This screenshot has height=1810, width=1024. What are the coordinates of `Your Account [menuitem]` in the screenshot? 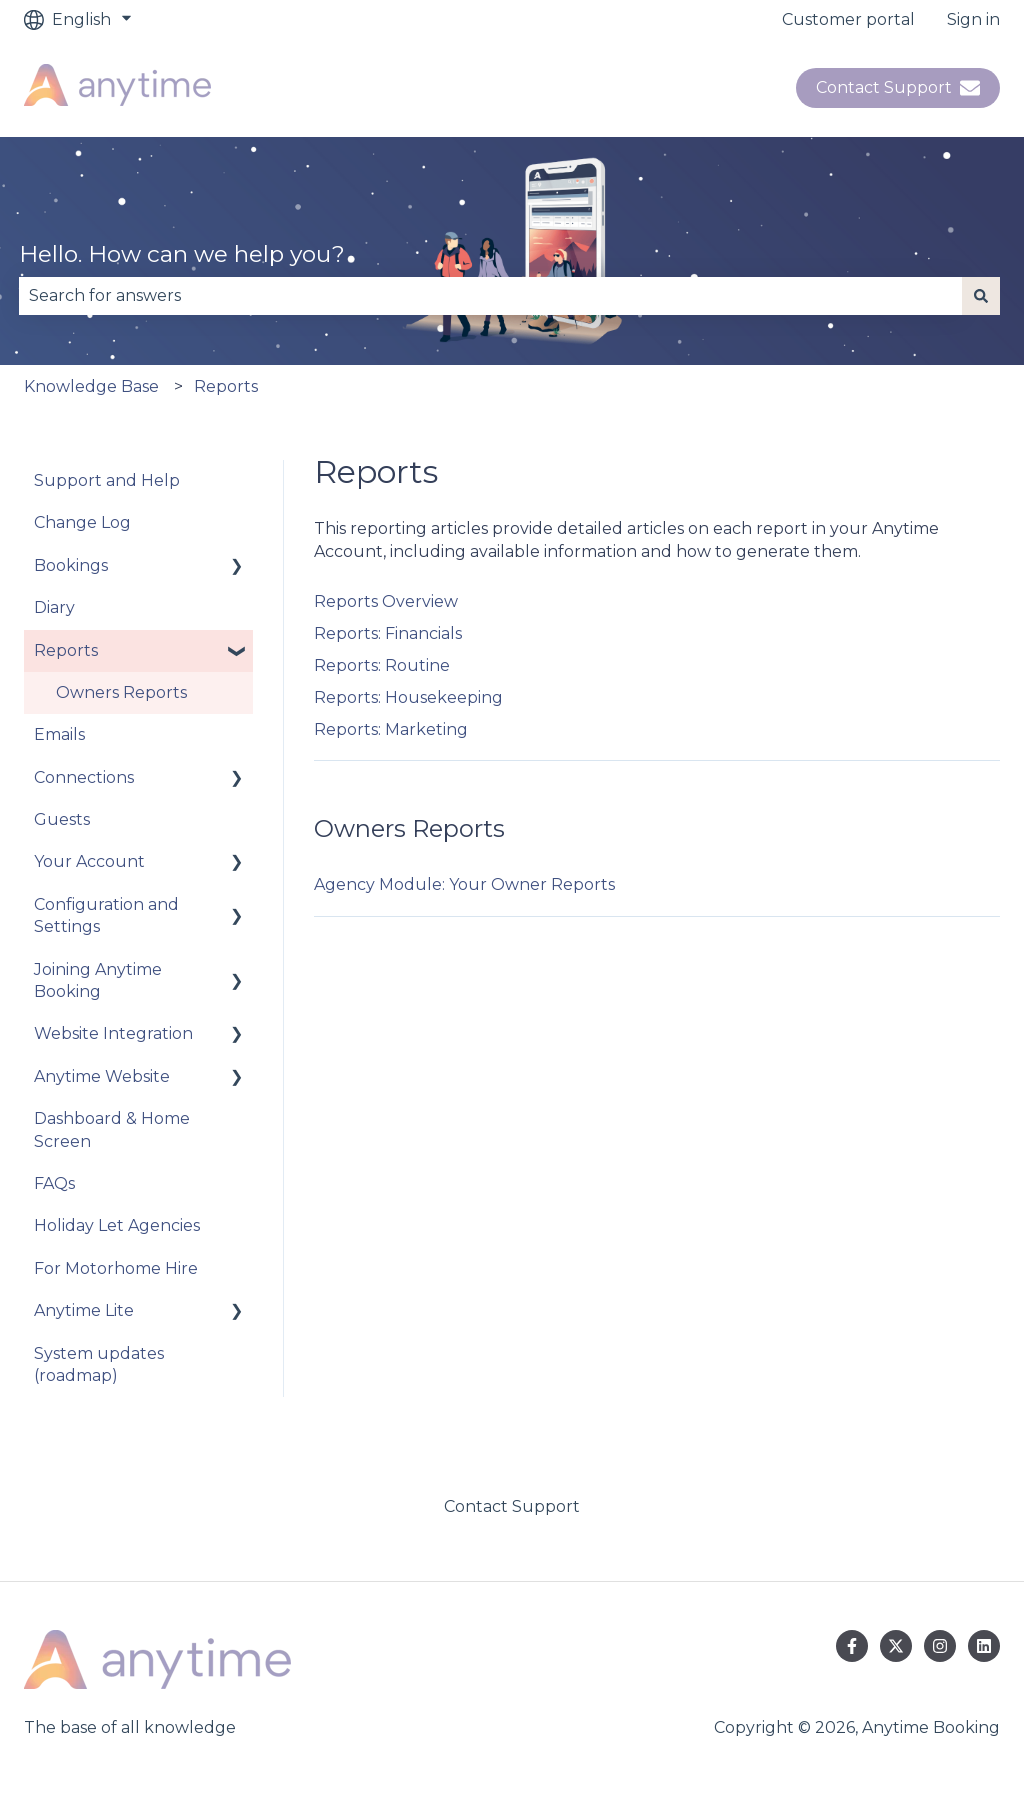 It's located at (89, 861).